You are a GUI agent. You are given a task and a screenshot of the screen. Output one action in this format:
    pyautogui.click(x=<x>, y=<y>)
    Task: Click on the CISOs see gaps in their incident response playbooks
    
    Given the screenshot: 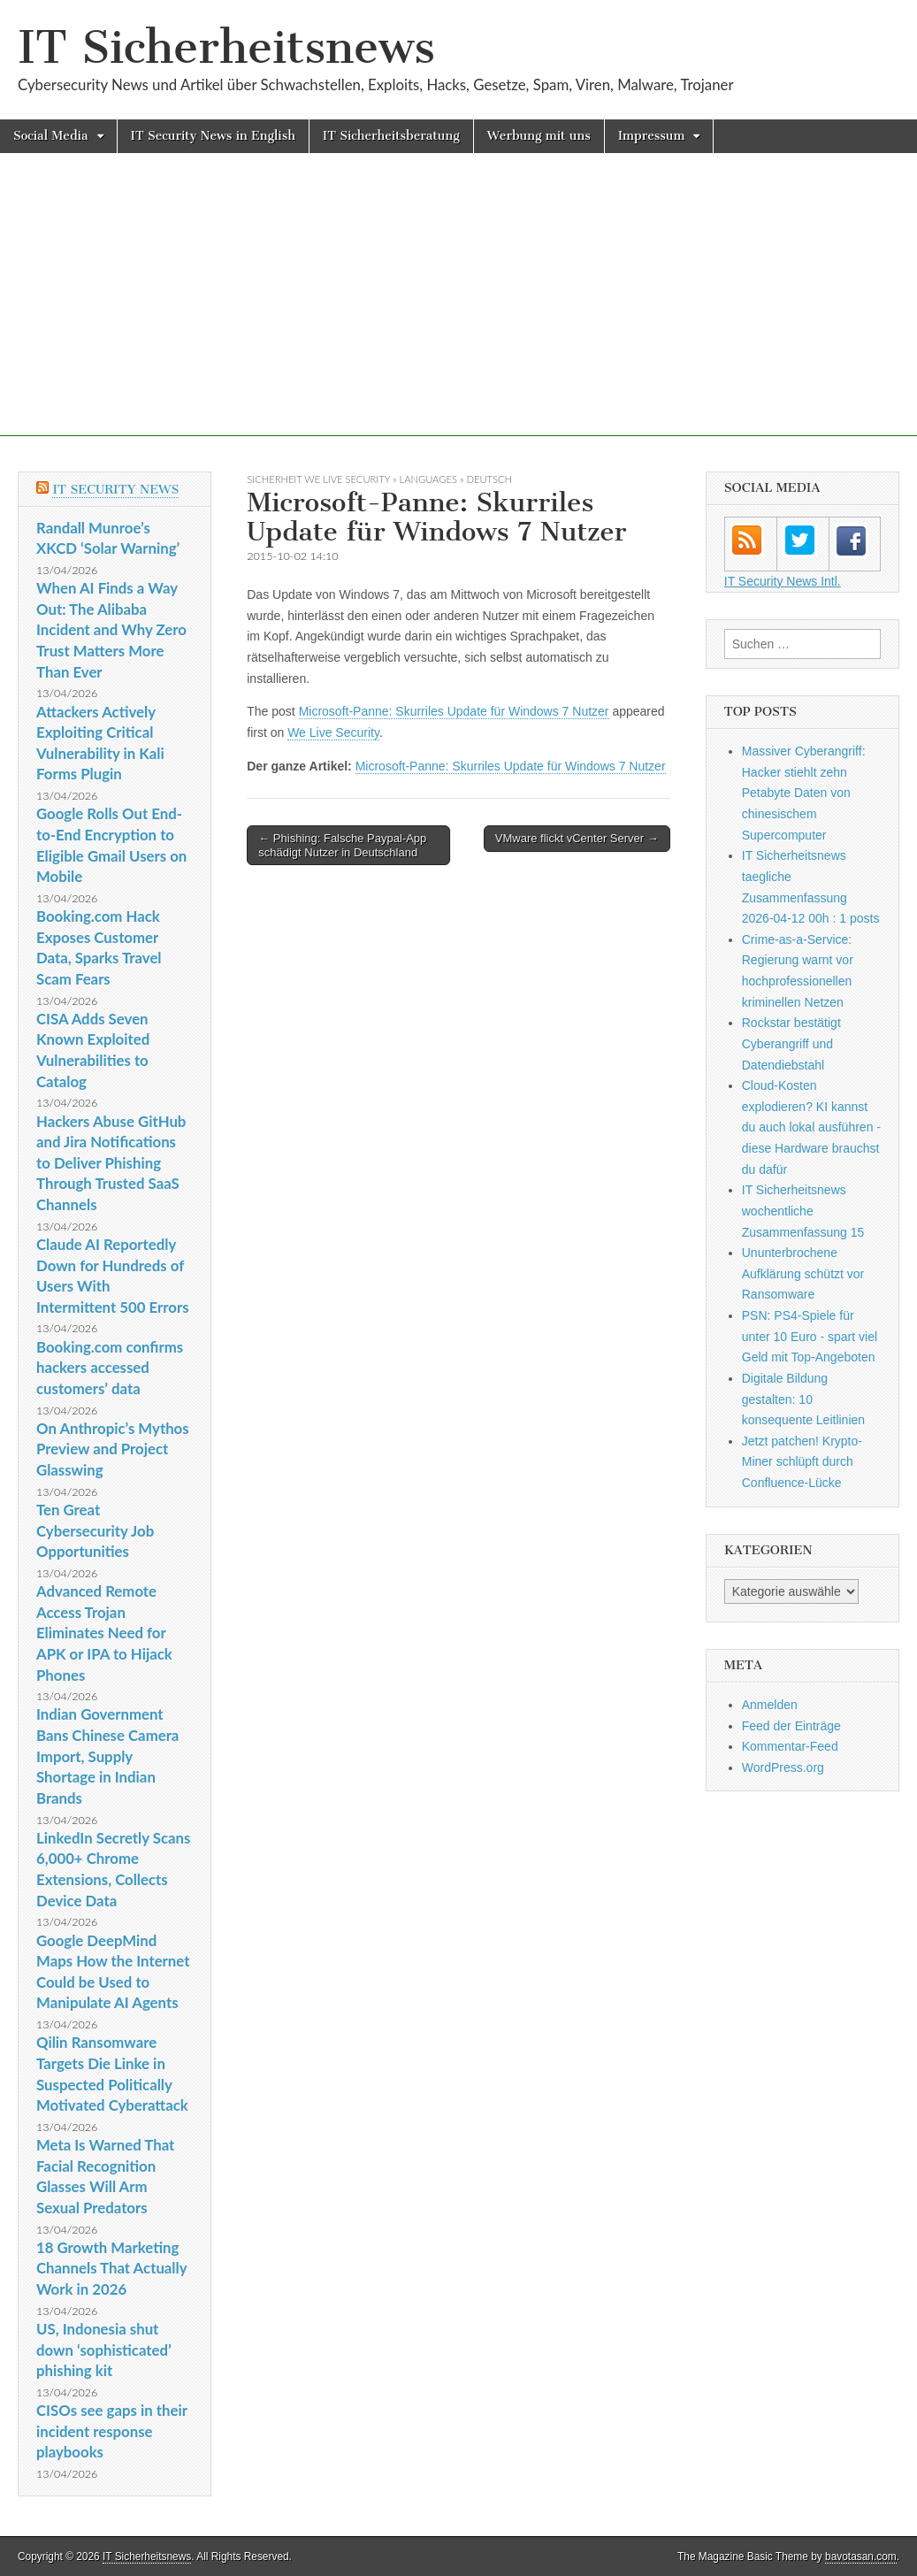 What is the action you would take?
    pyautogui.click(x=111, y=2431)
    